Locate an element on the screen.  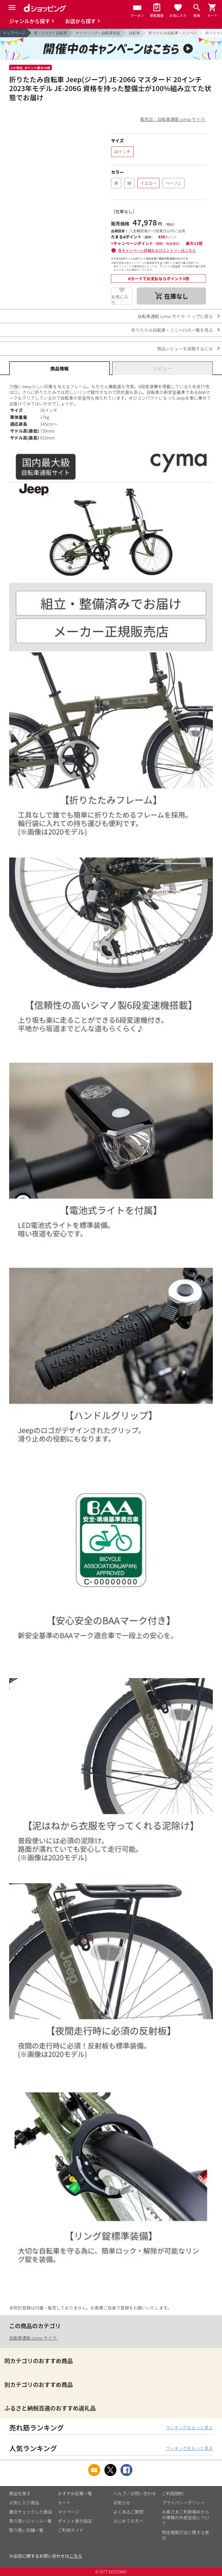
お客さまご利用端末からの情報の外部送信について is located at coordinates (185, 2517).